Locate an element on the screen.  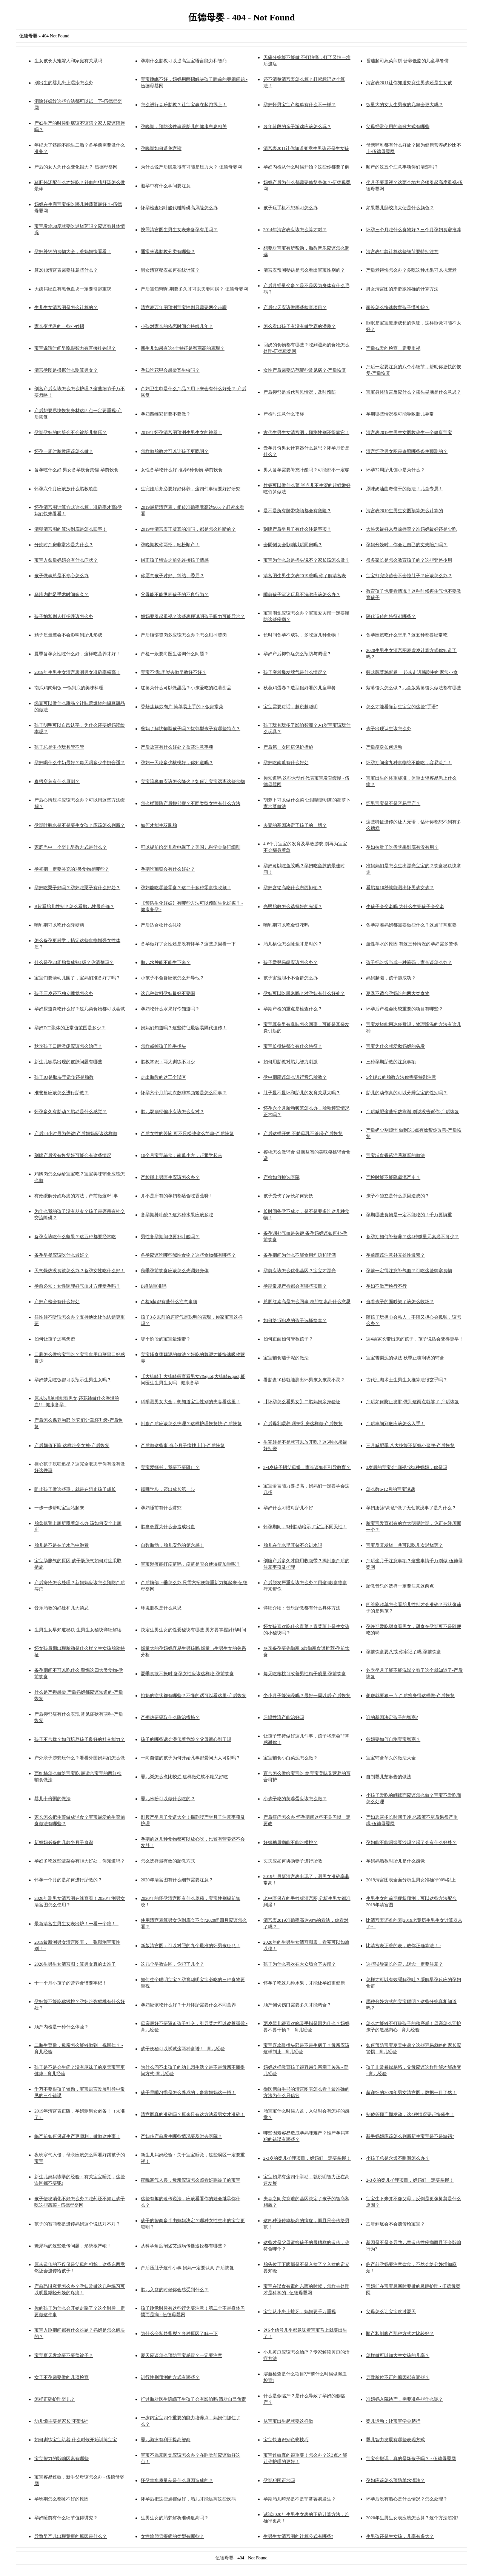
备孕期补叶酸？这六种水果应该多吃 is located at coordinates (177, 1214).